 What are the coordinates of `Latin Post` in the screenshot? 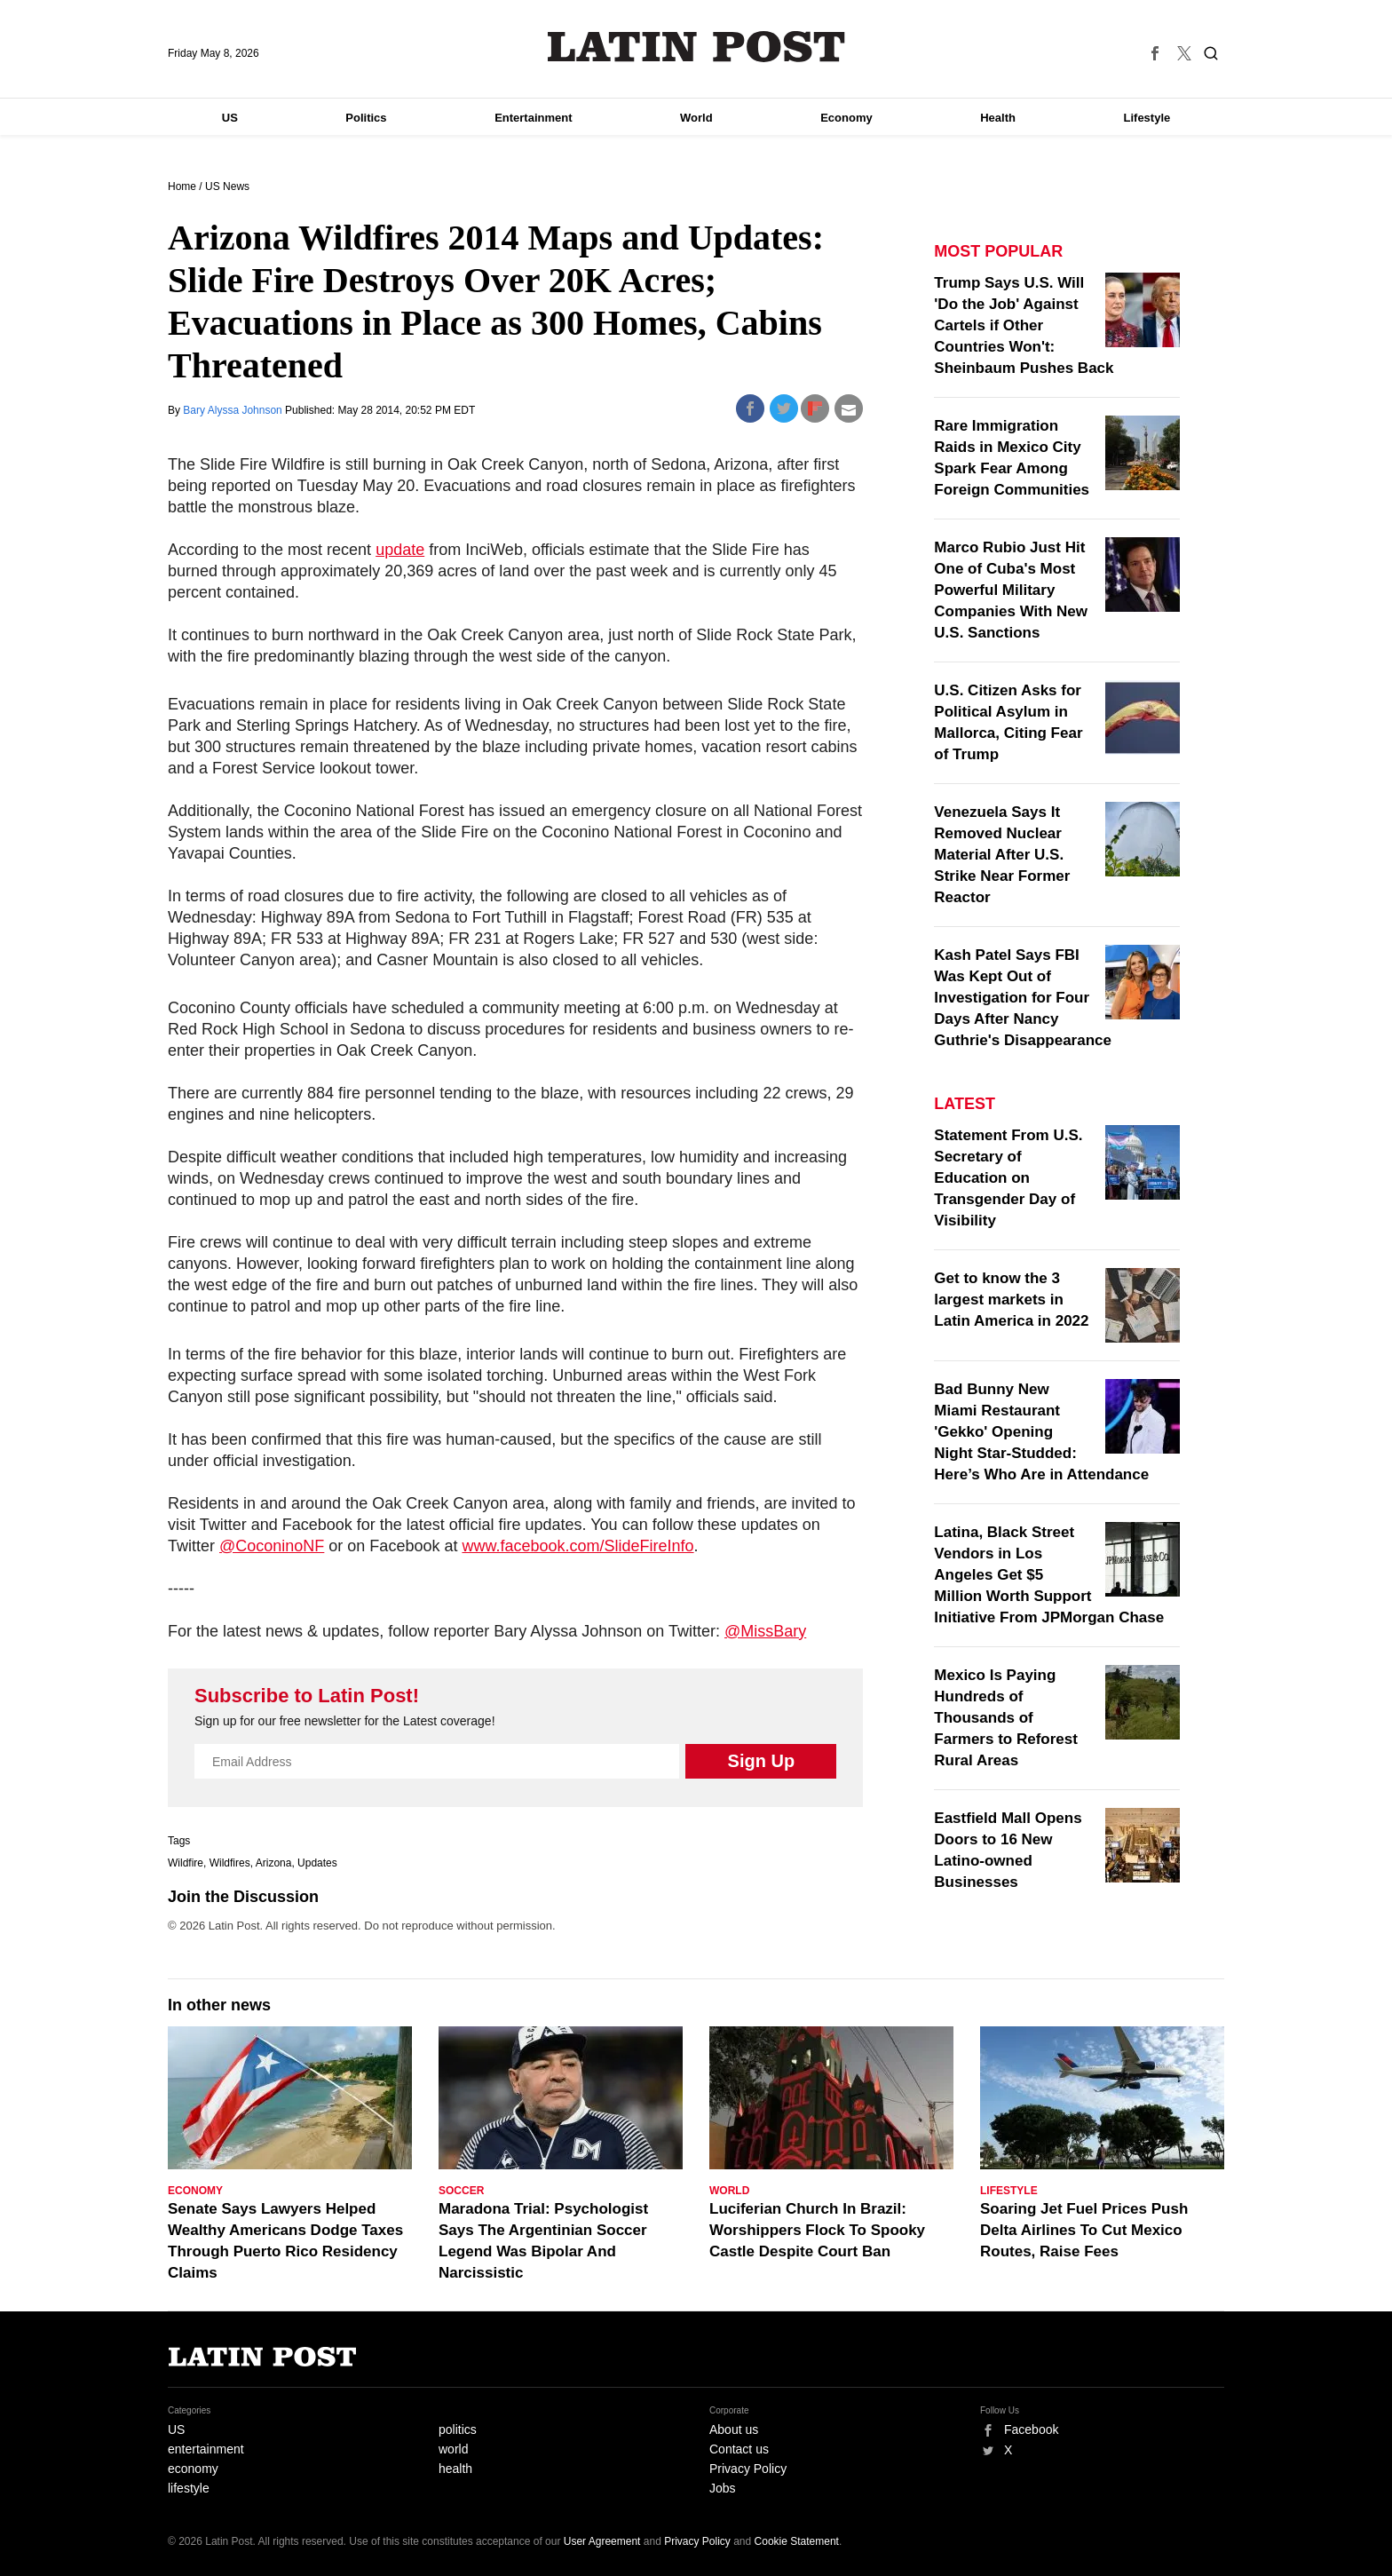 It's located at (696, 46).